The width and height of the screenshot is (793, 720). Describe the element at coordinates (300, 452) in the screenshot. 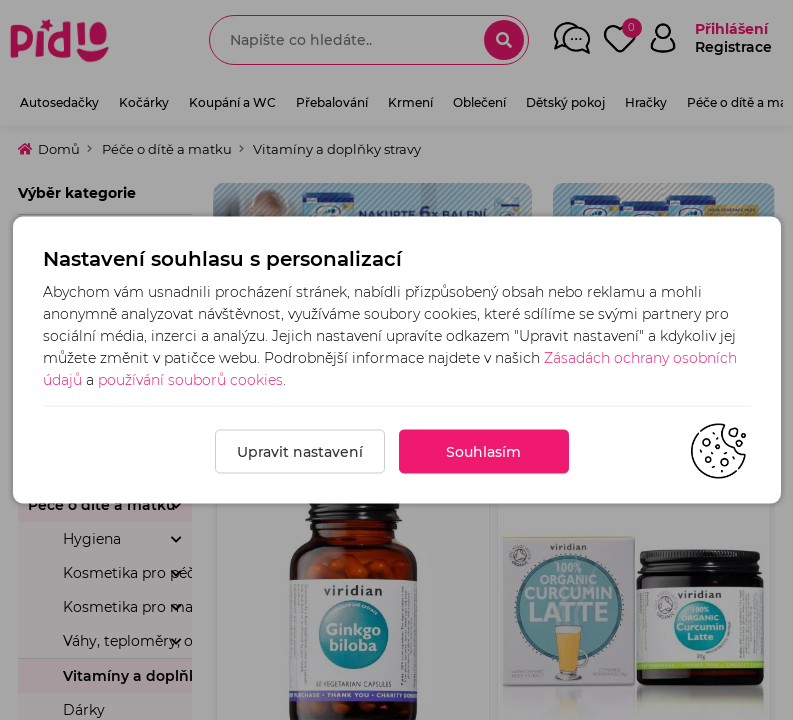

I see `Upravit nastavení` at that location.